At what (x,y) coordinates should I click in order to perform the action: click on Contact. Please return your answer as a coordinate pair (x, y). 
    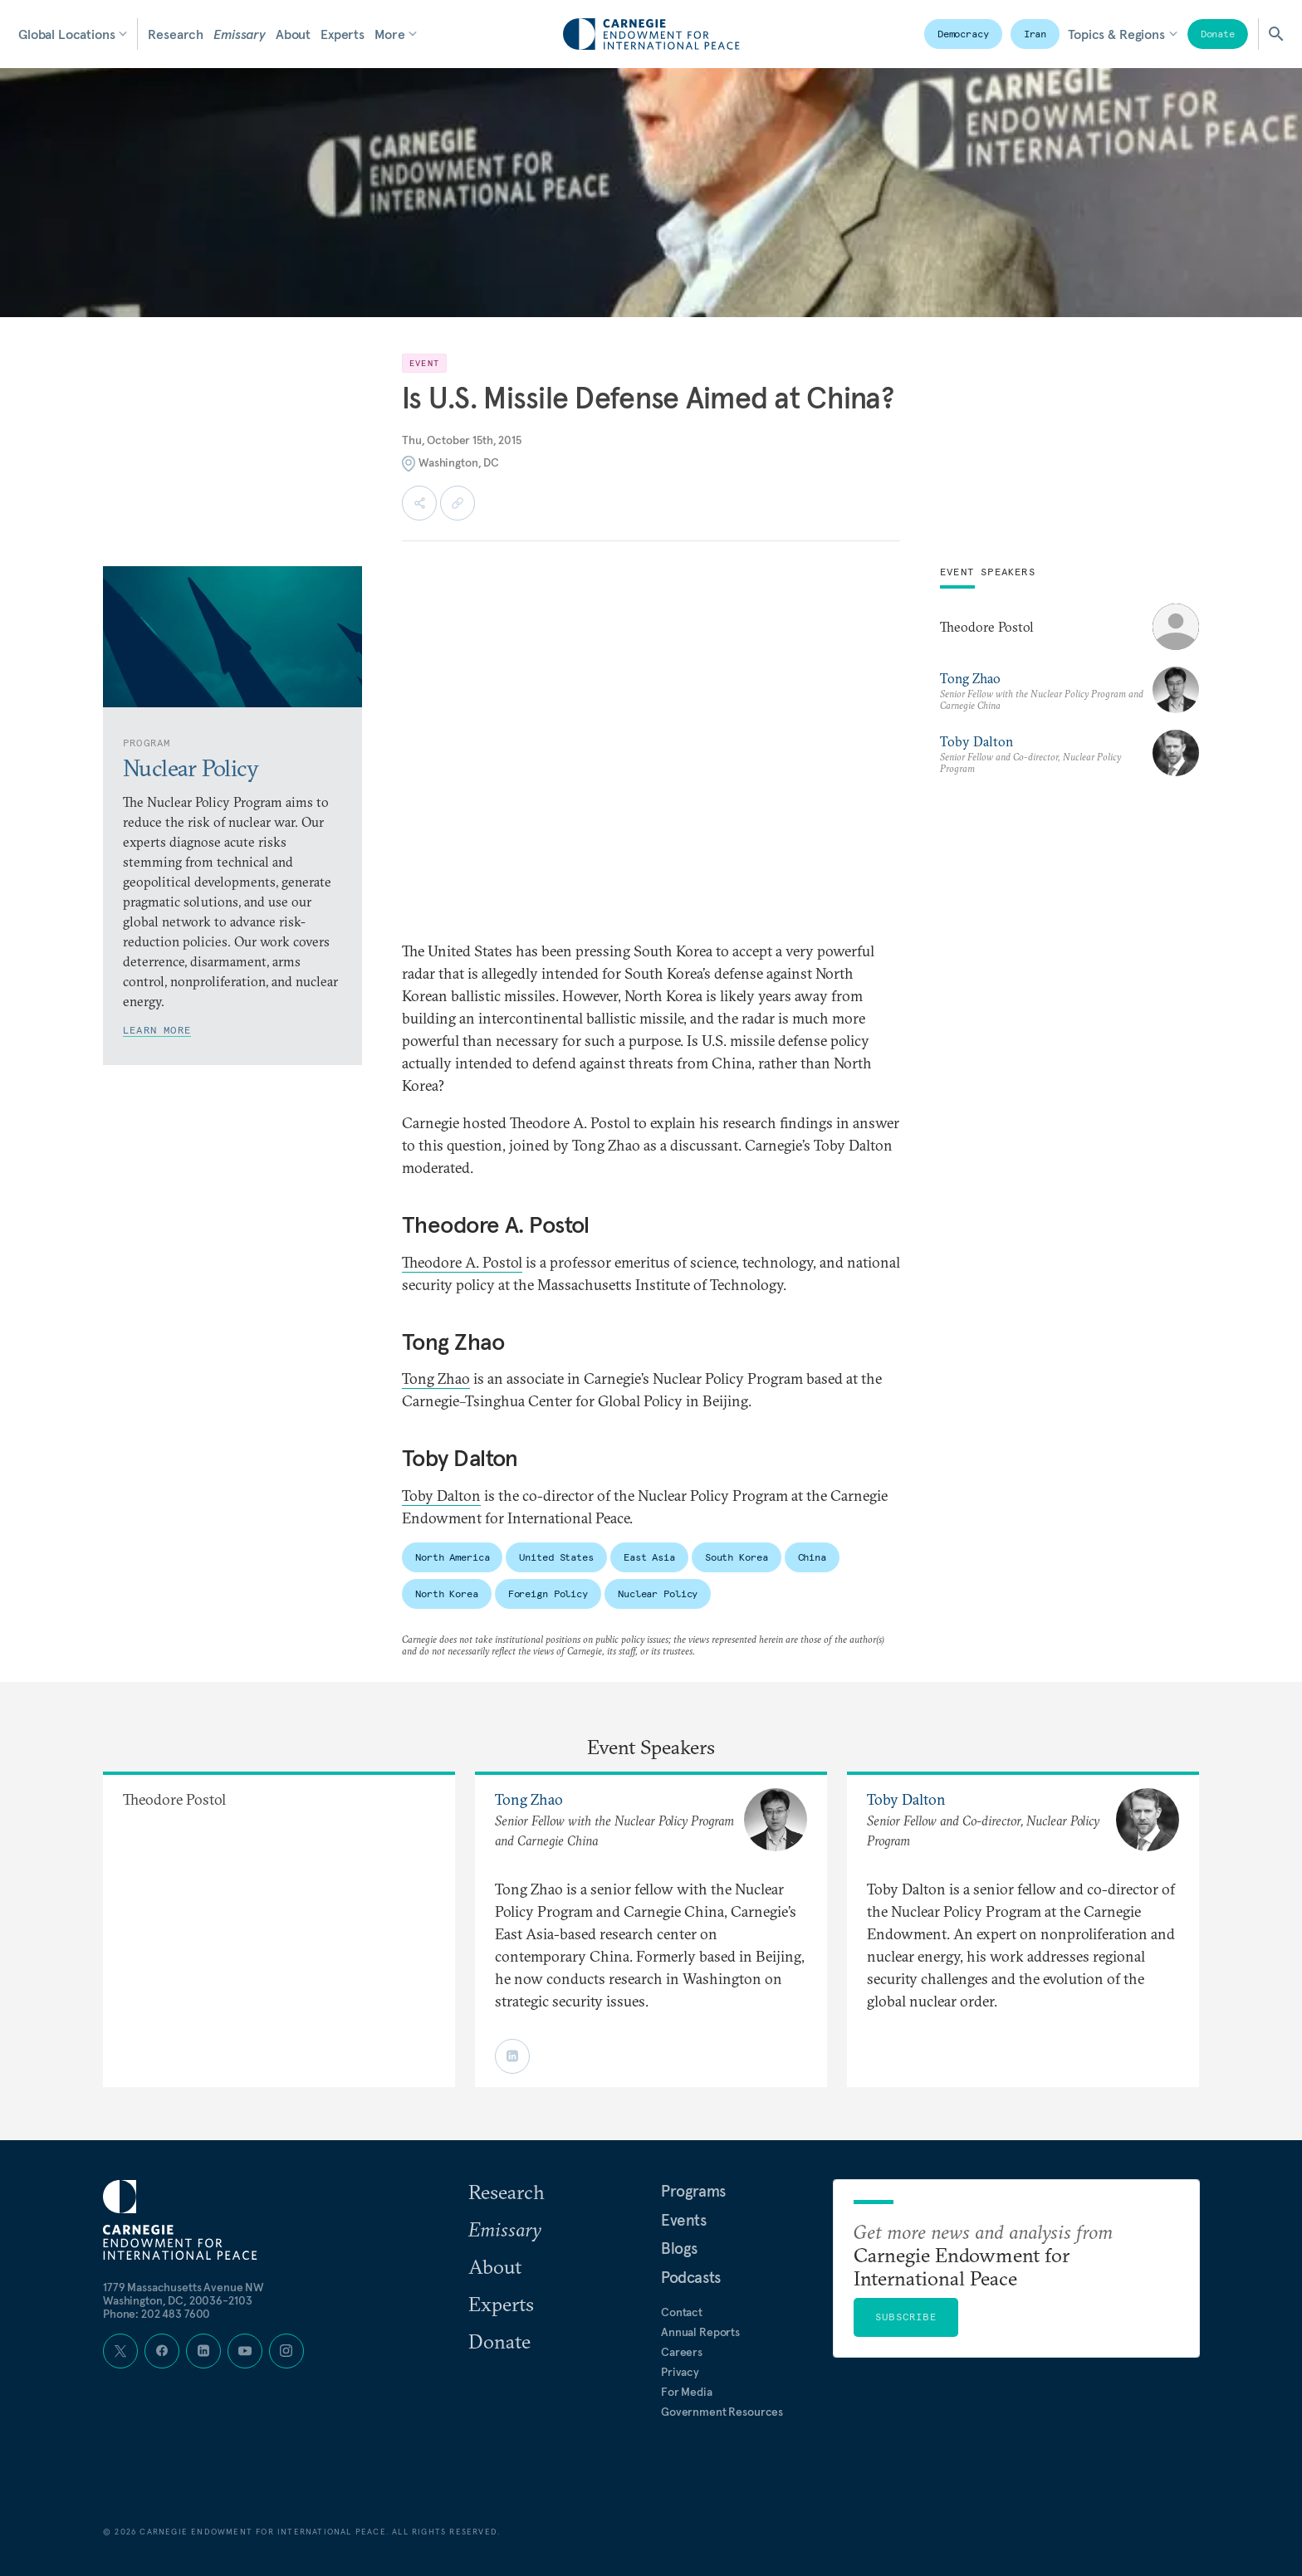
    Looking at the image, I should click on (681, 2312).